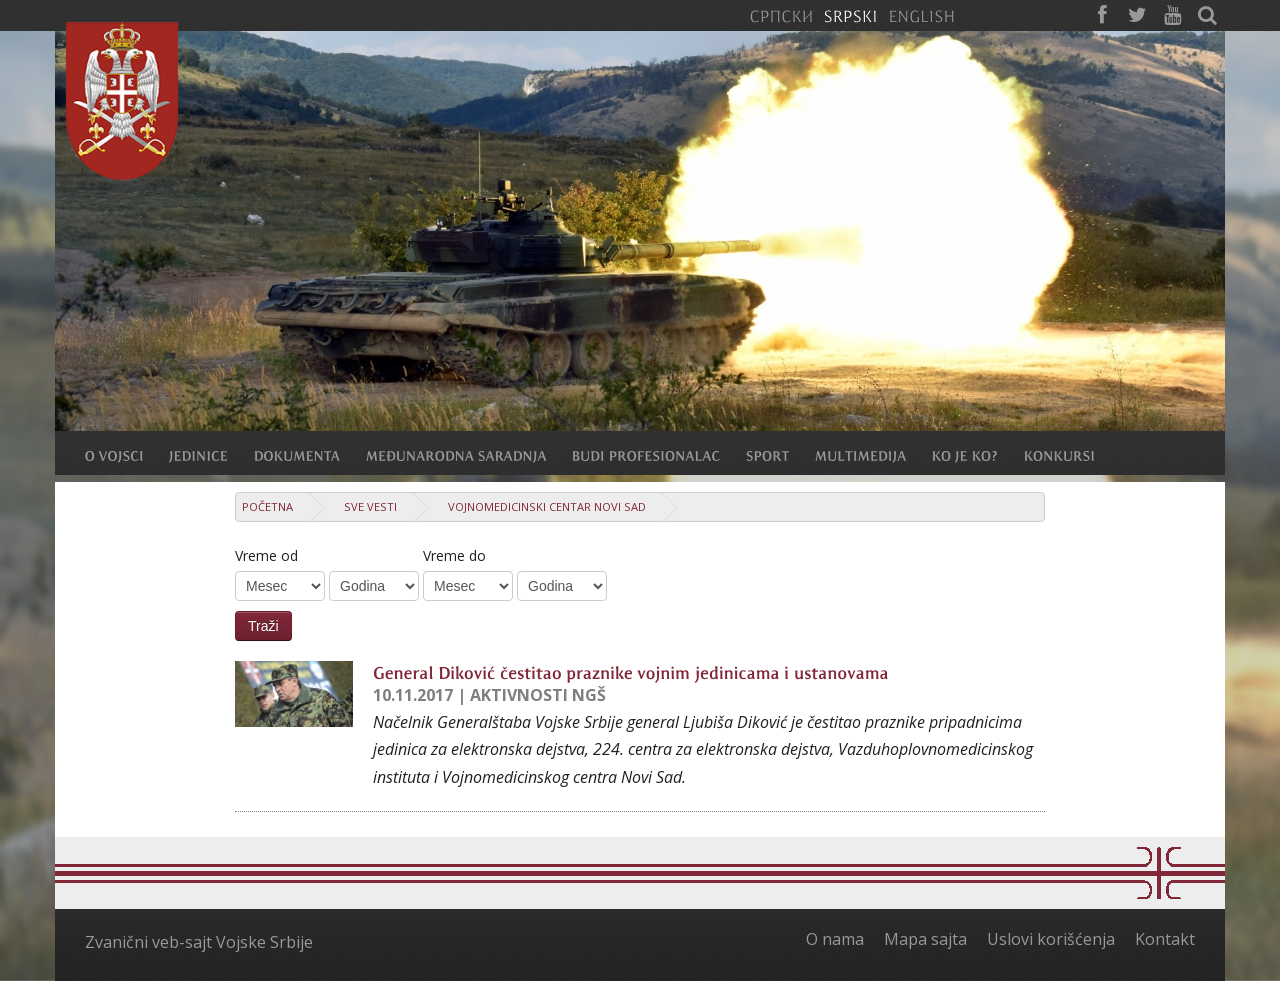 The image size is (1280, 981). What do you see at coordinates (266, 555) in the screenshot?
I see `Vreme od` at bounding box center [266, 555].